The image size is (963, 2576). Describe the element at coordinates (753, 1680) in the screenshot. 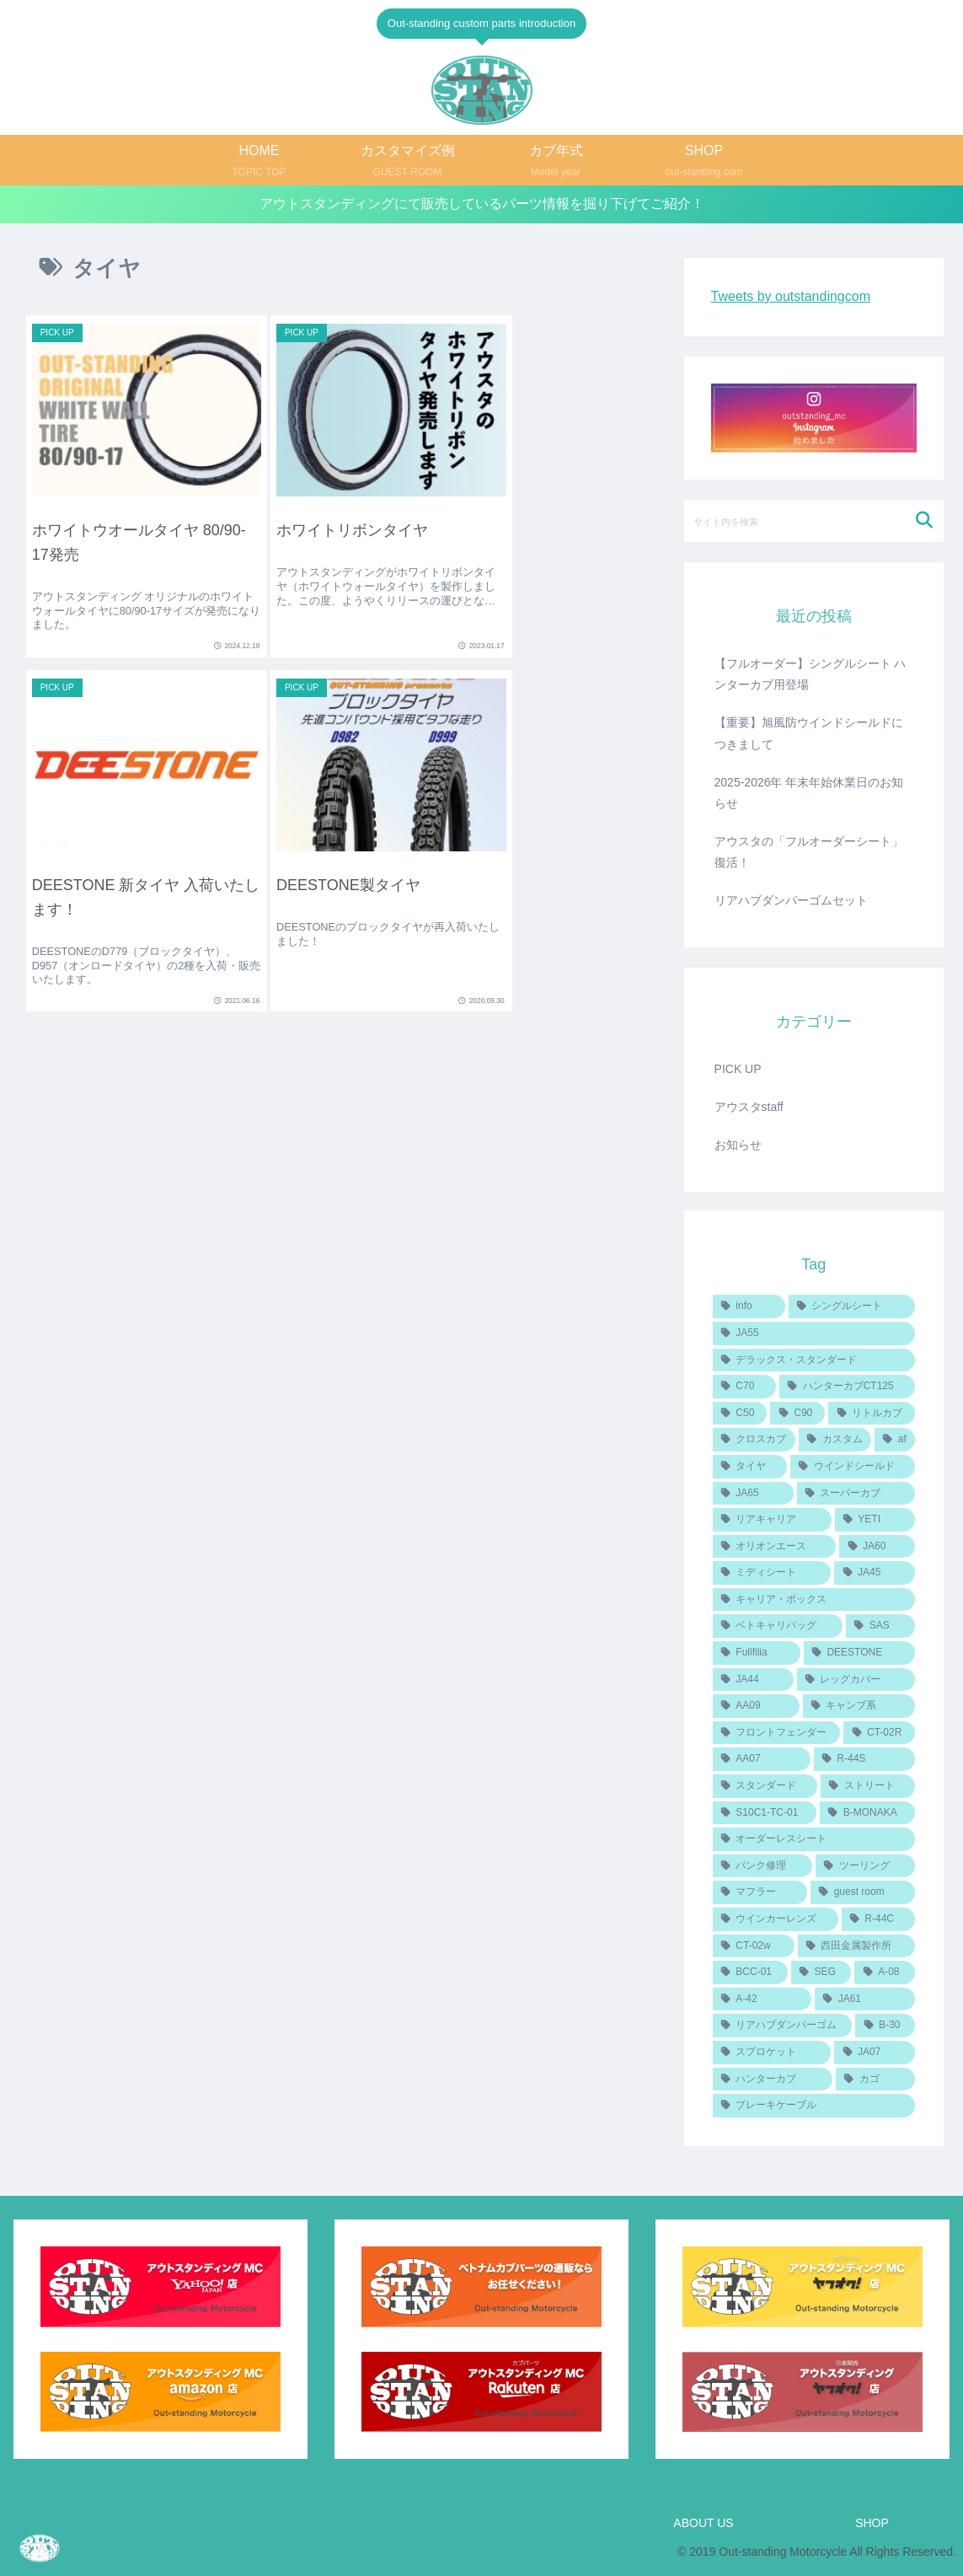

I see `[JA44 (2個の項目)]` at that location.